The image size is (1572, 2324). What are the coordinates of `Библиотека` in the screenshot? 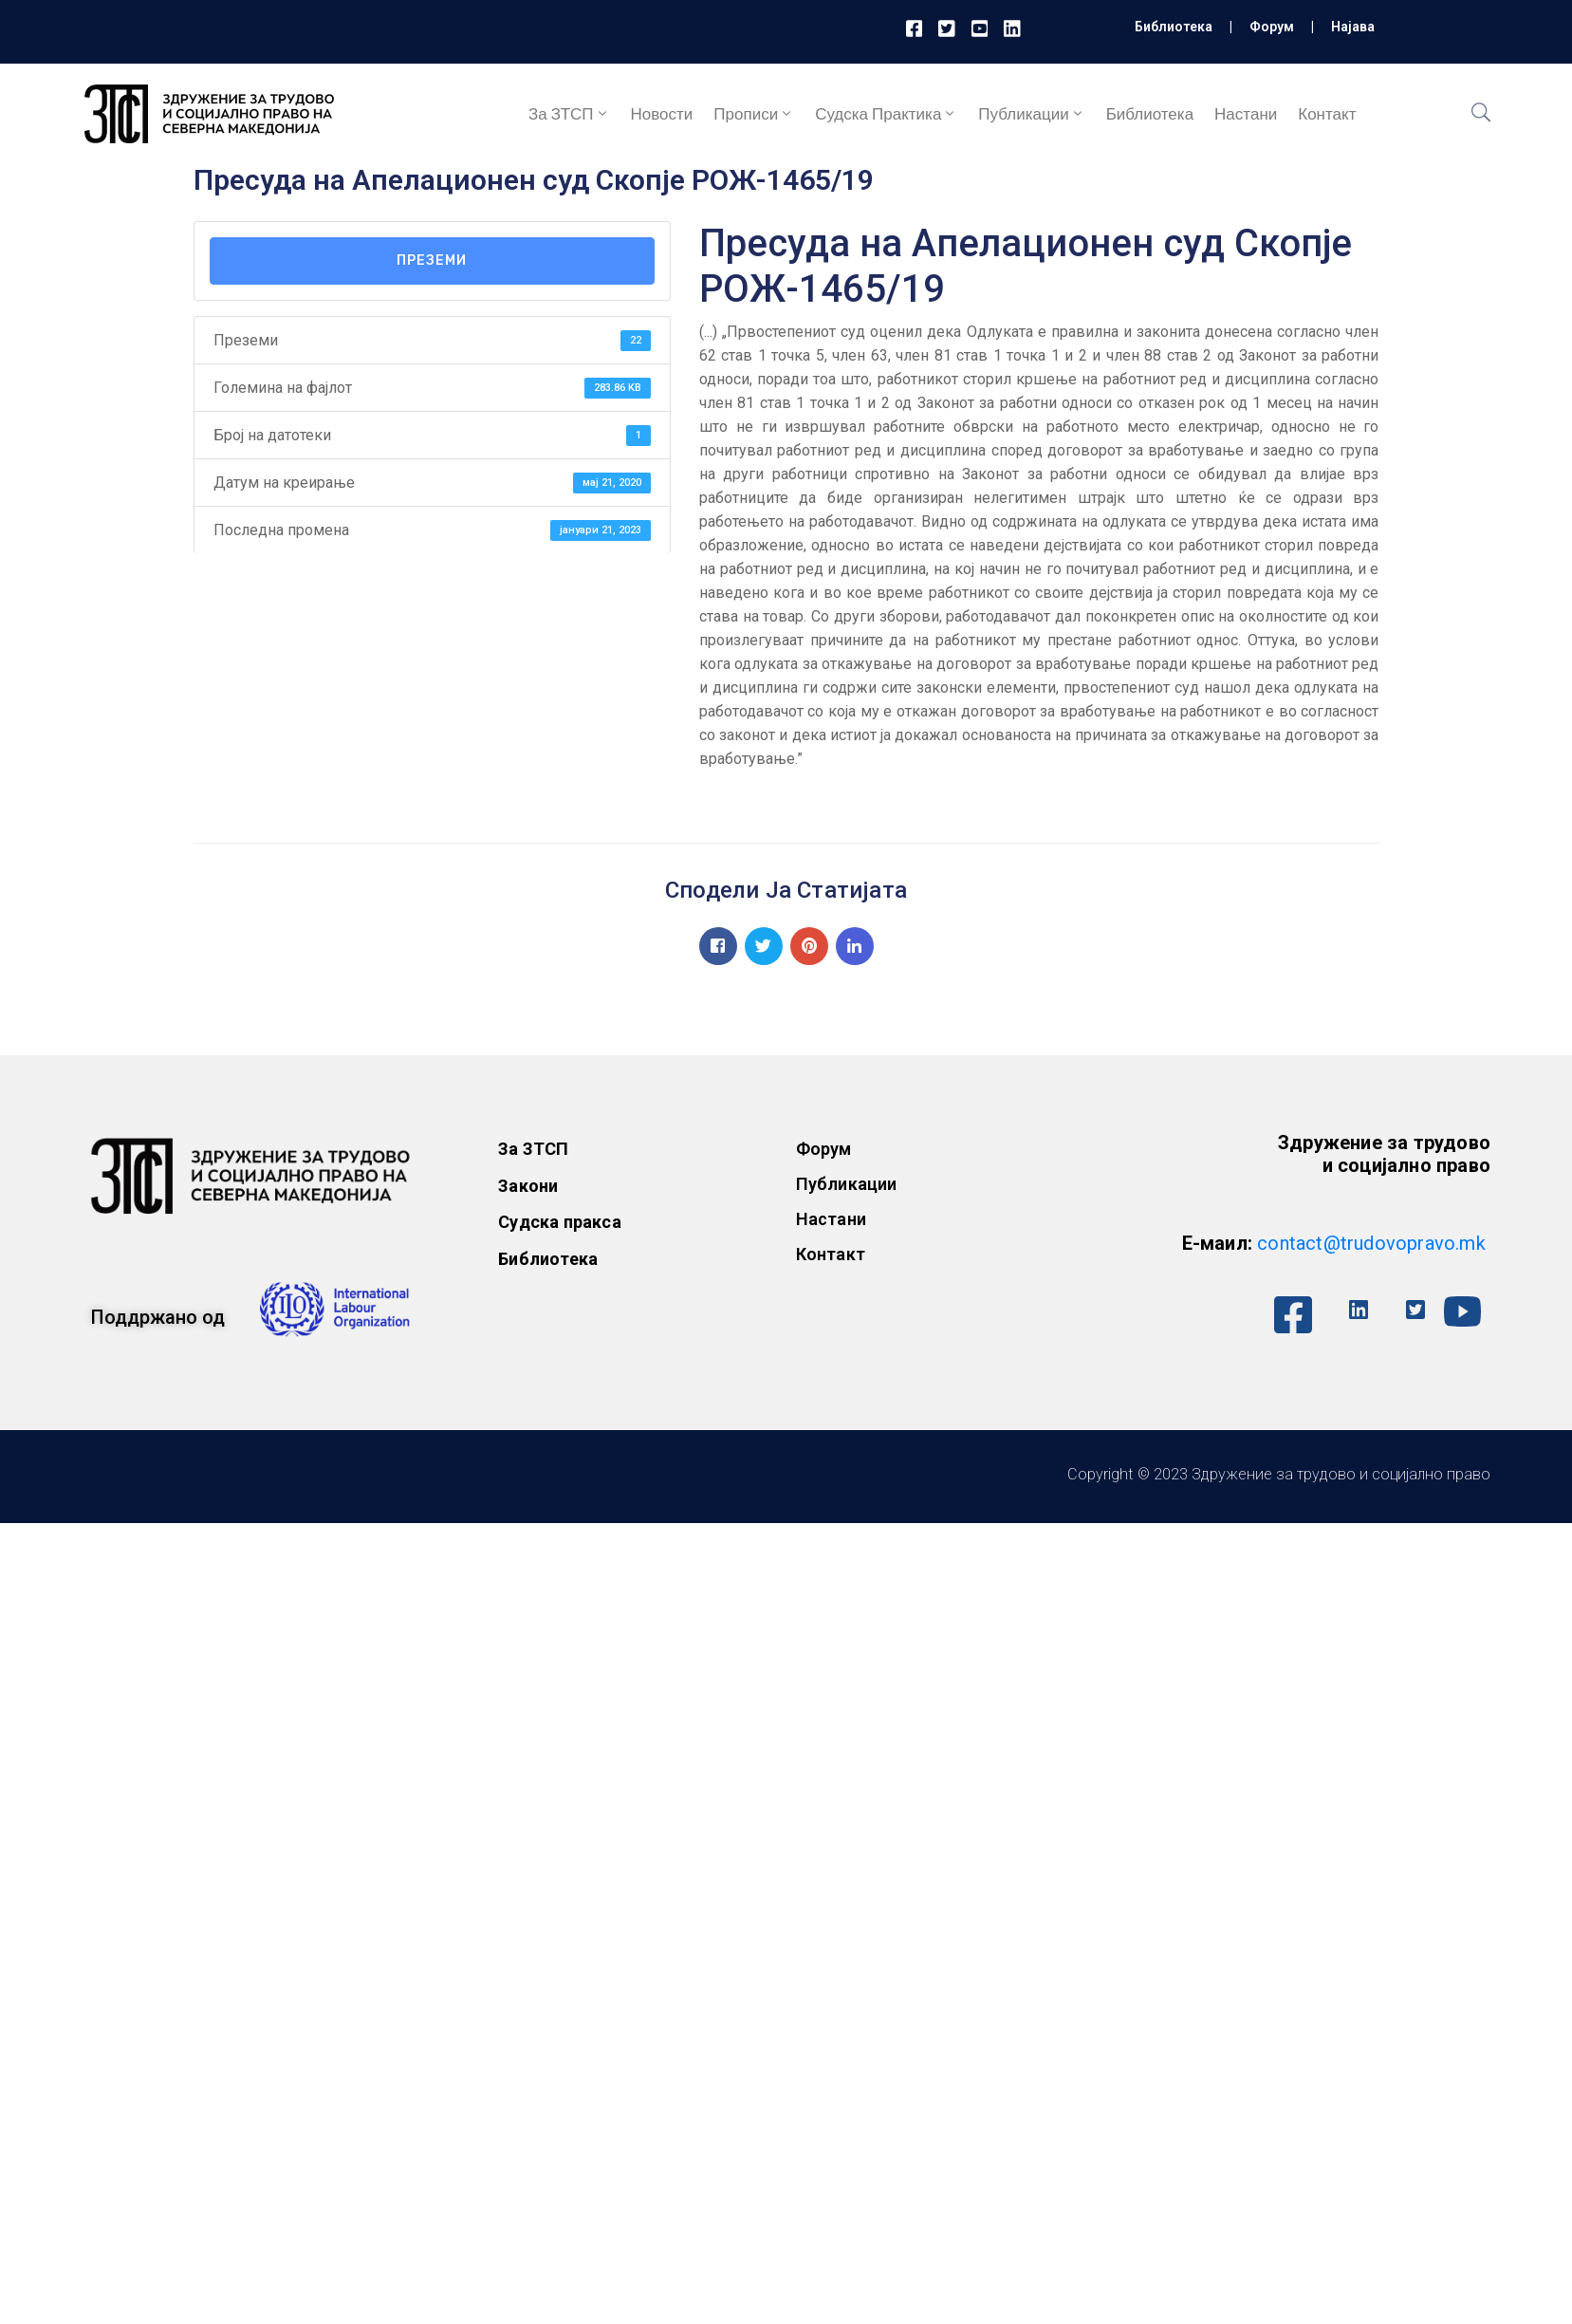 It's located at (1173, 26).